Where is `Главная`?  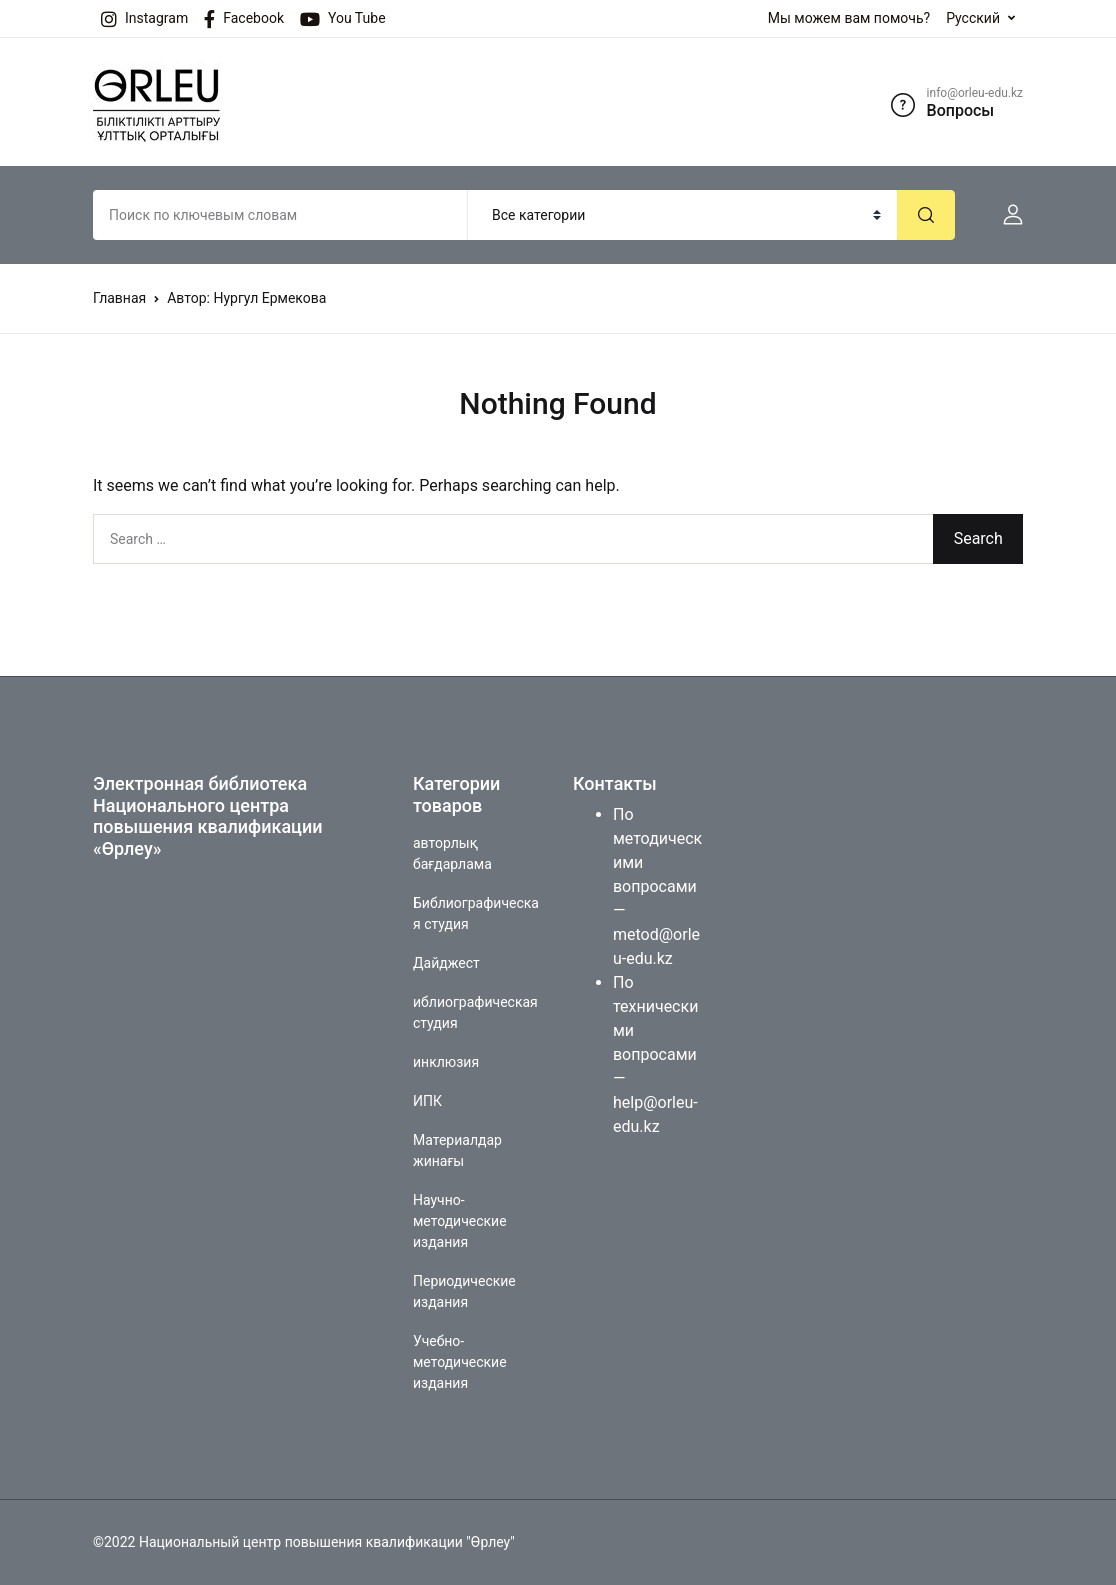 Главная is located at coordinates (119, 298).